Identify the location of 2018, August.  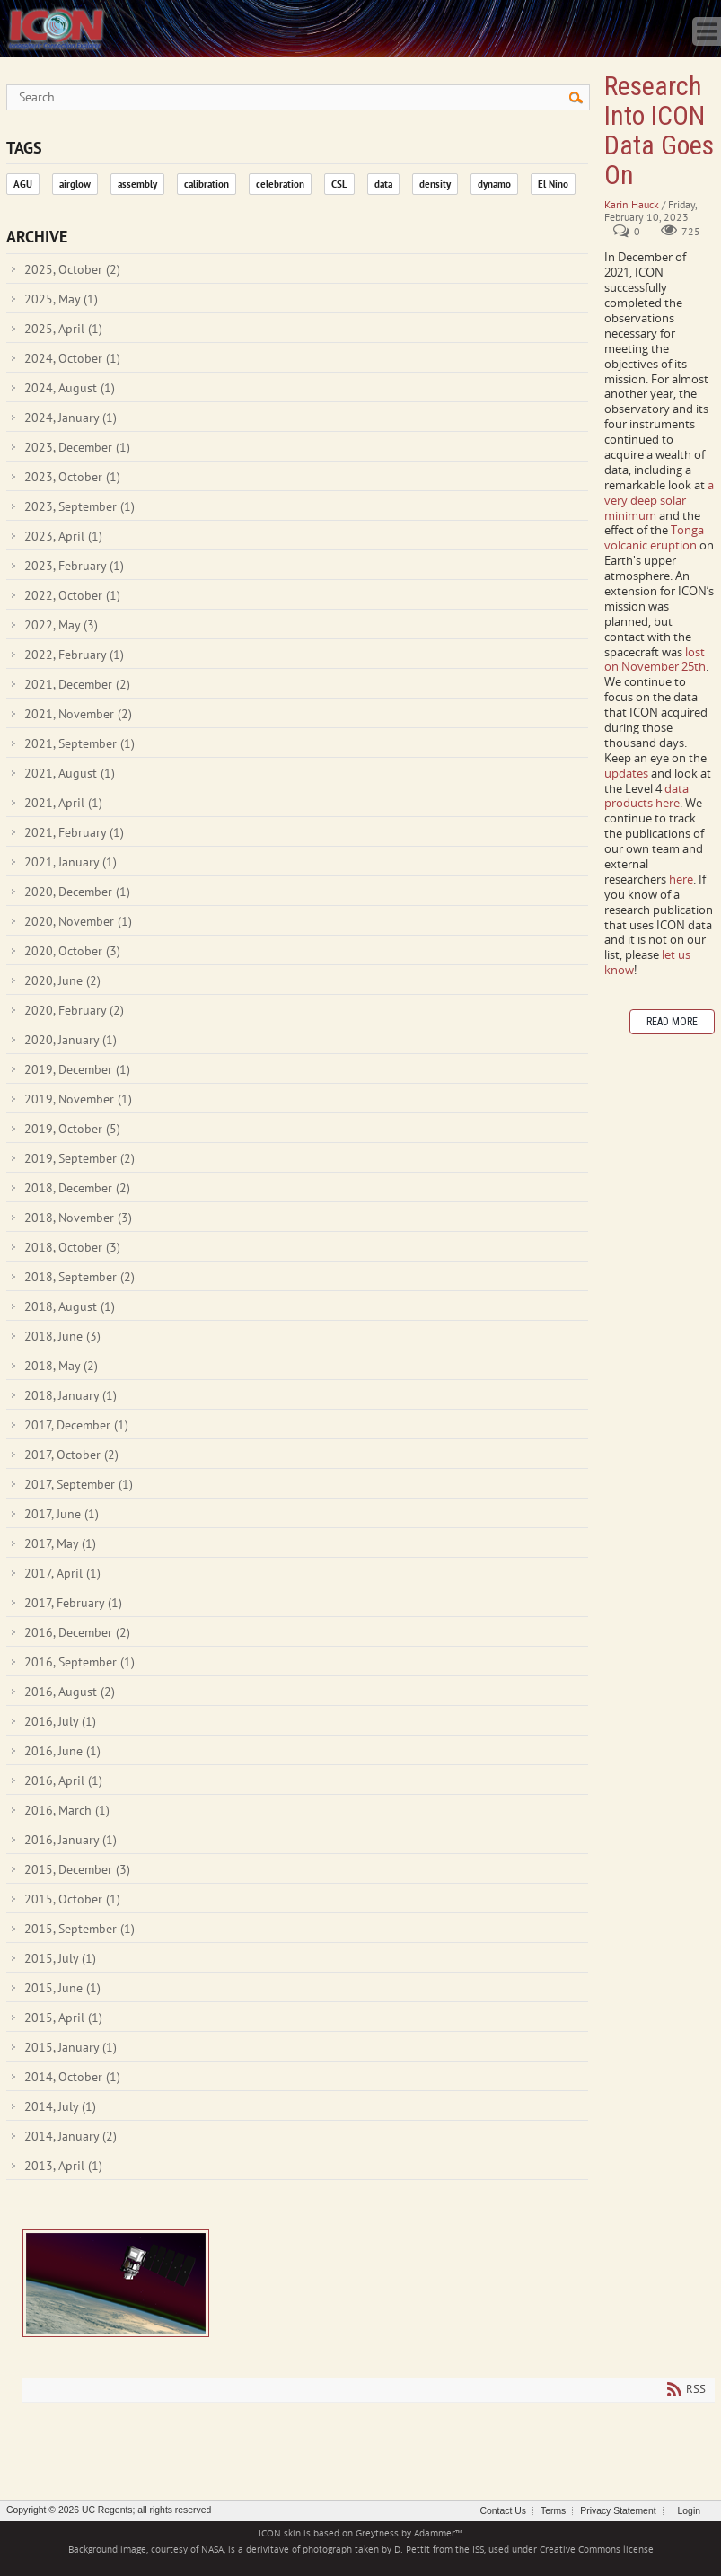
(69, 1306).